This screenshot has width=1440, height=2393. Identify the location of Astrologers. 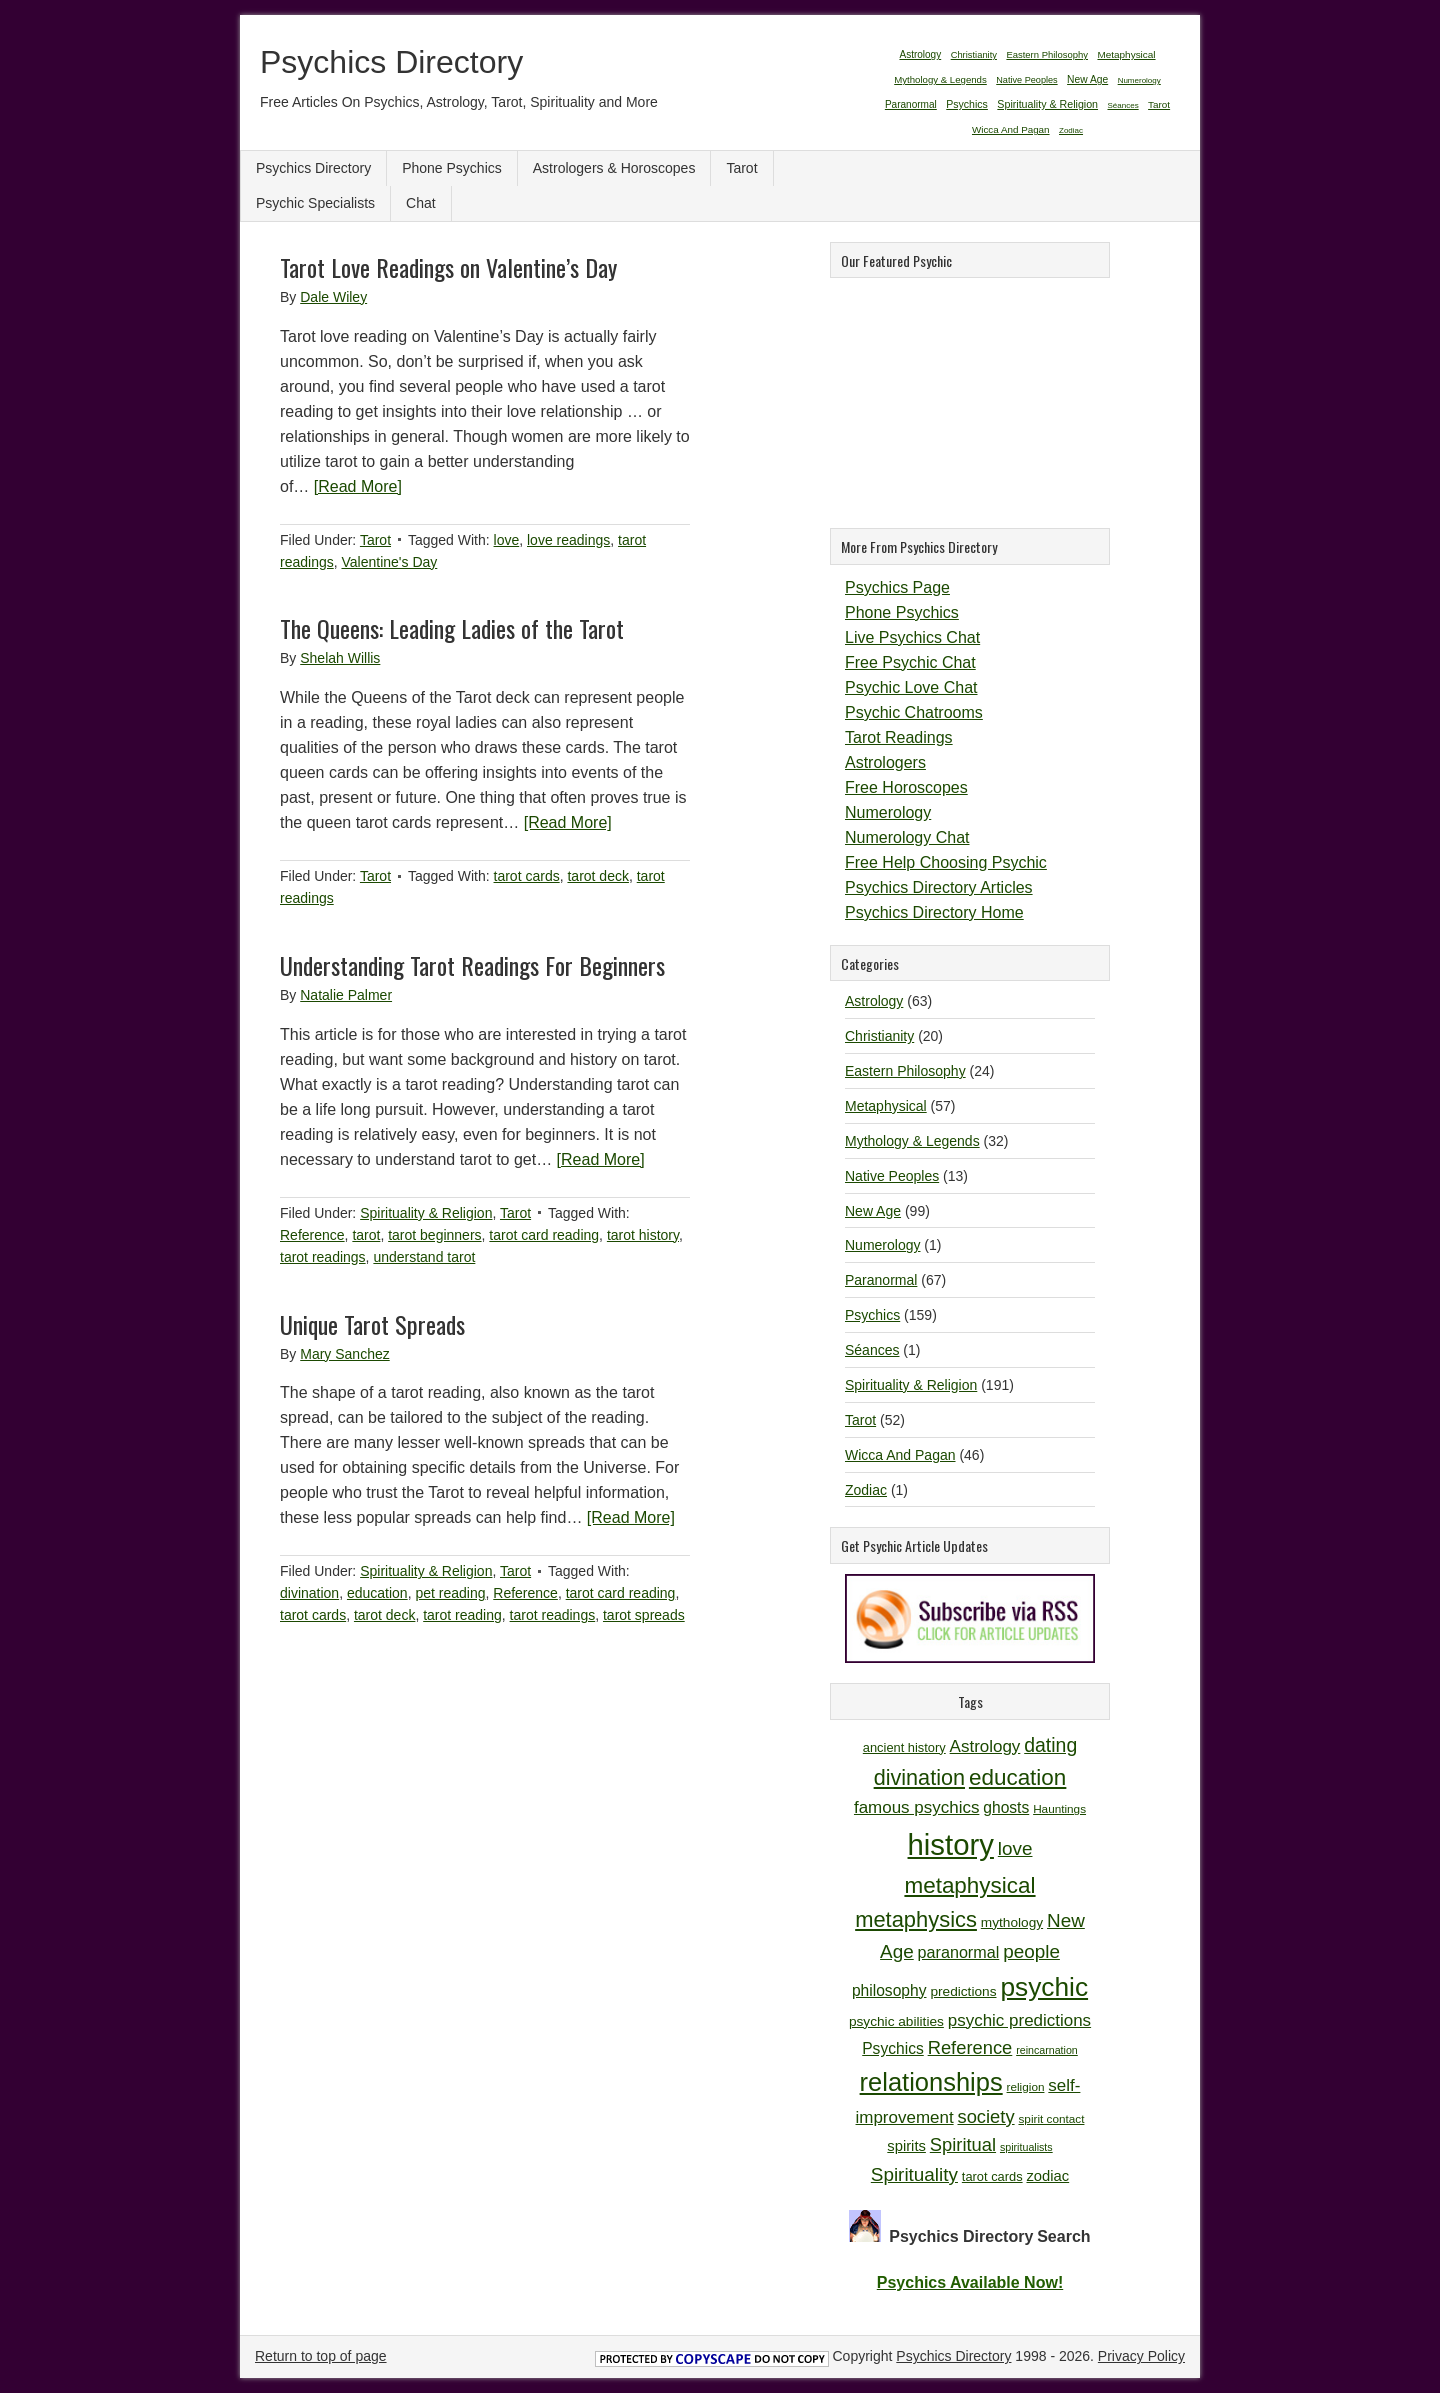
(885, 762).